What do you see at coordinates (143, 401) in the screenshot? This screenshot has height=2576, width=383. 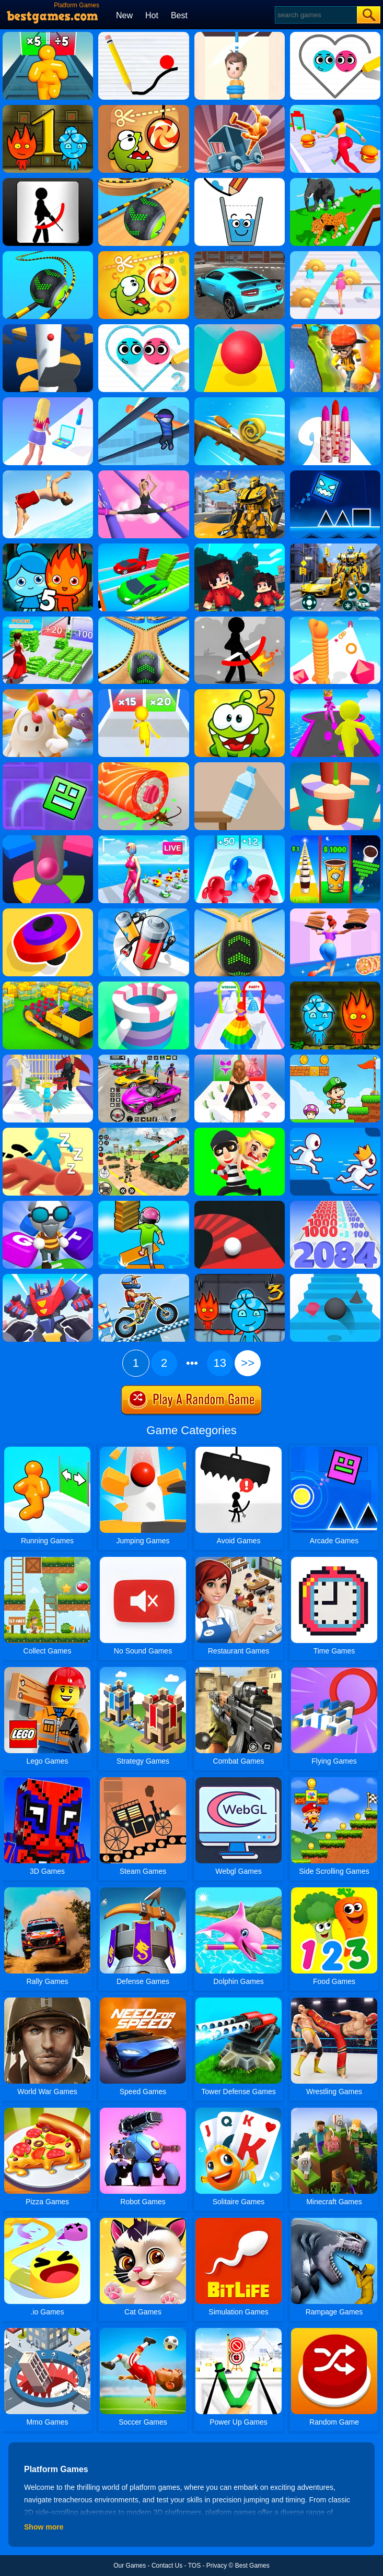 I see `[Roof Rails]` at bounding box center [143, 401].